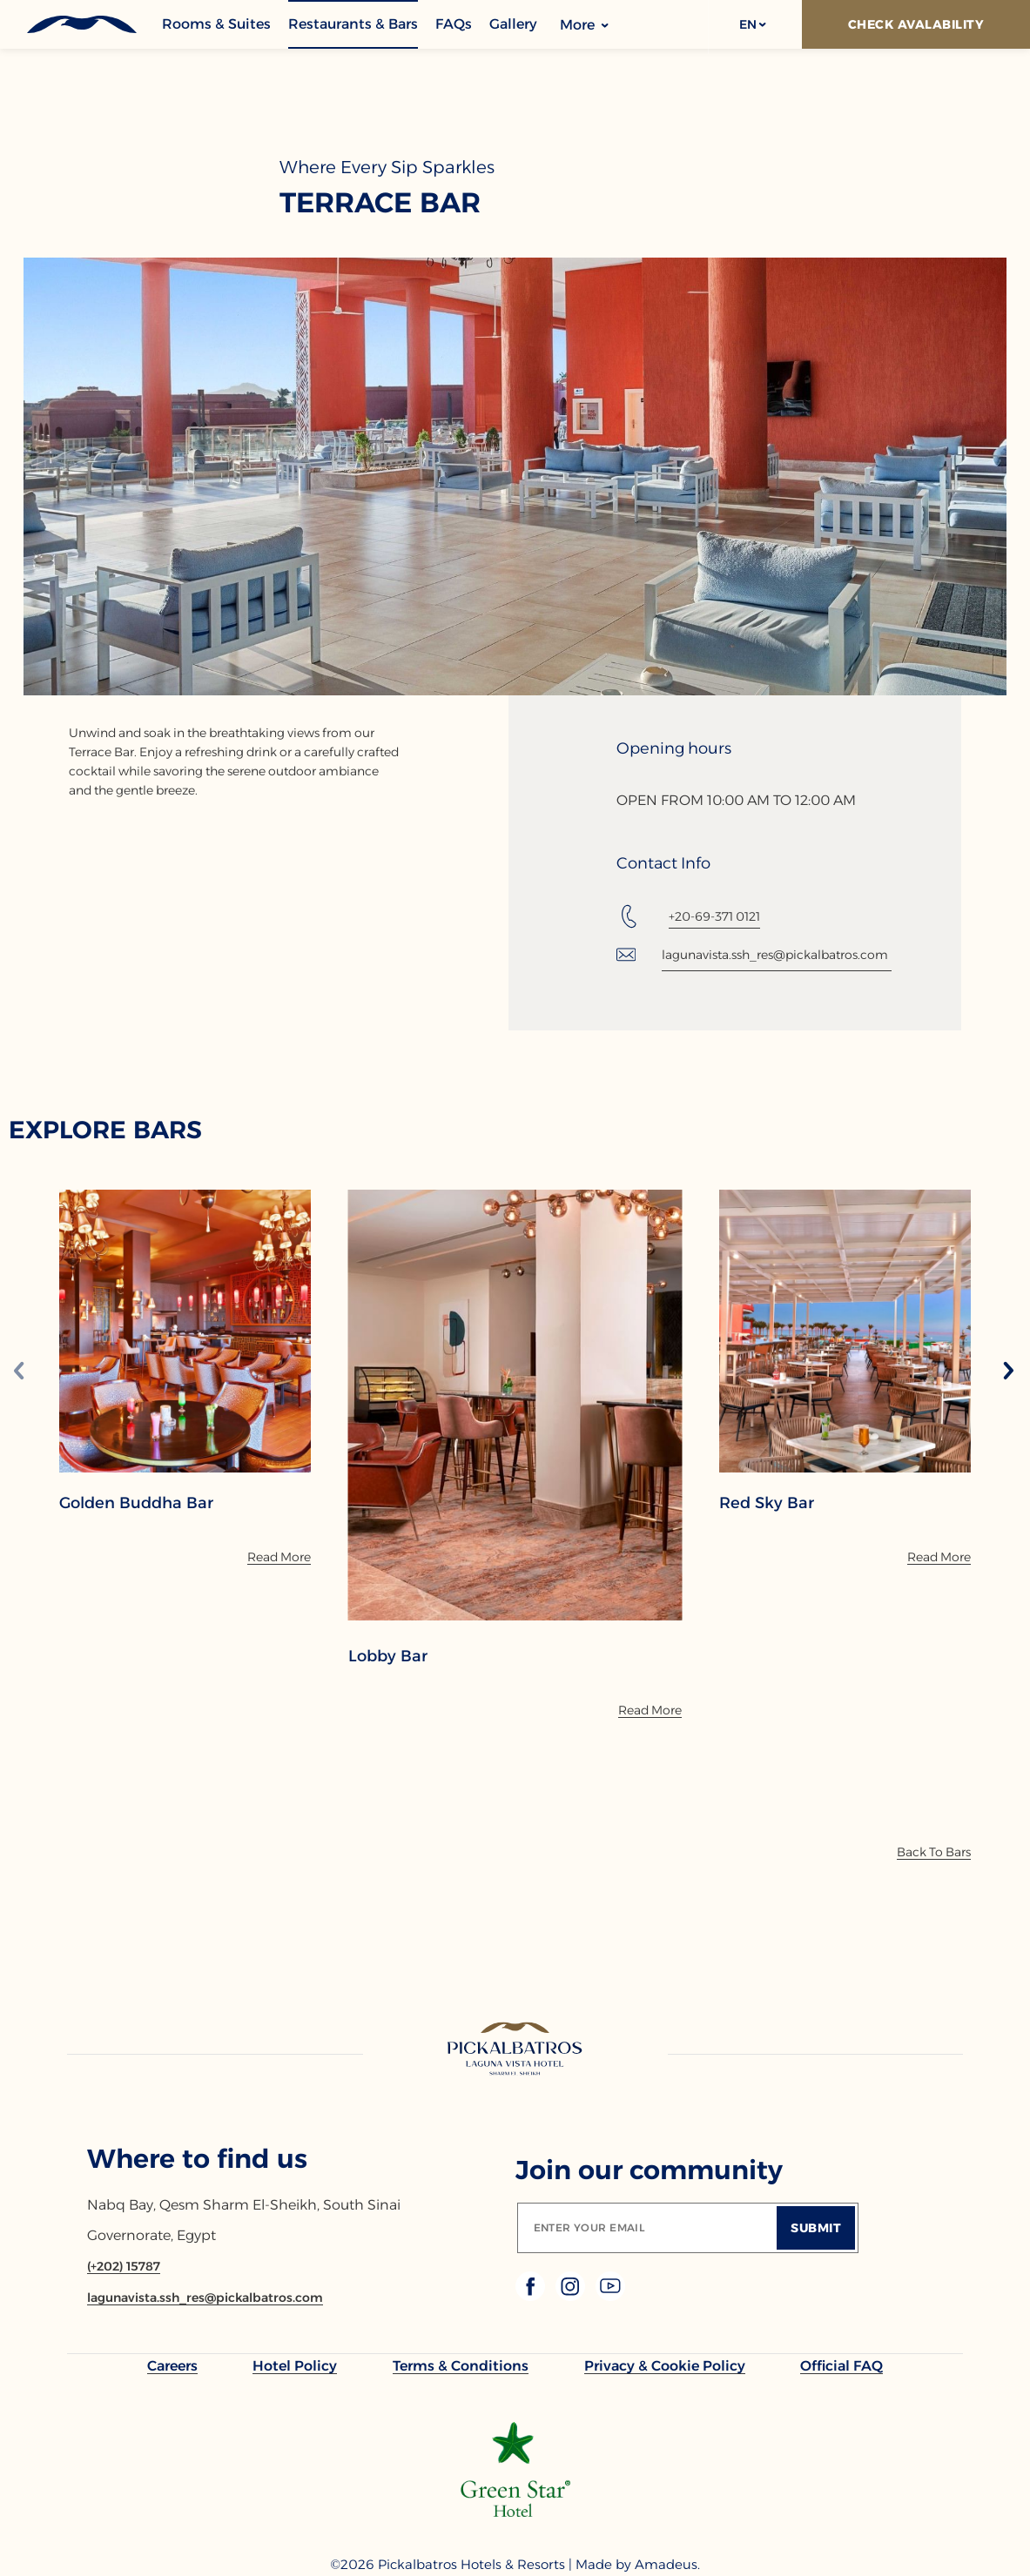  I want to click on [Tel: +20-69-371 0121], so click(688, 916).